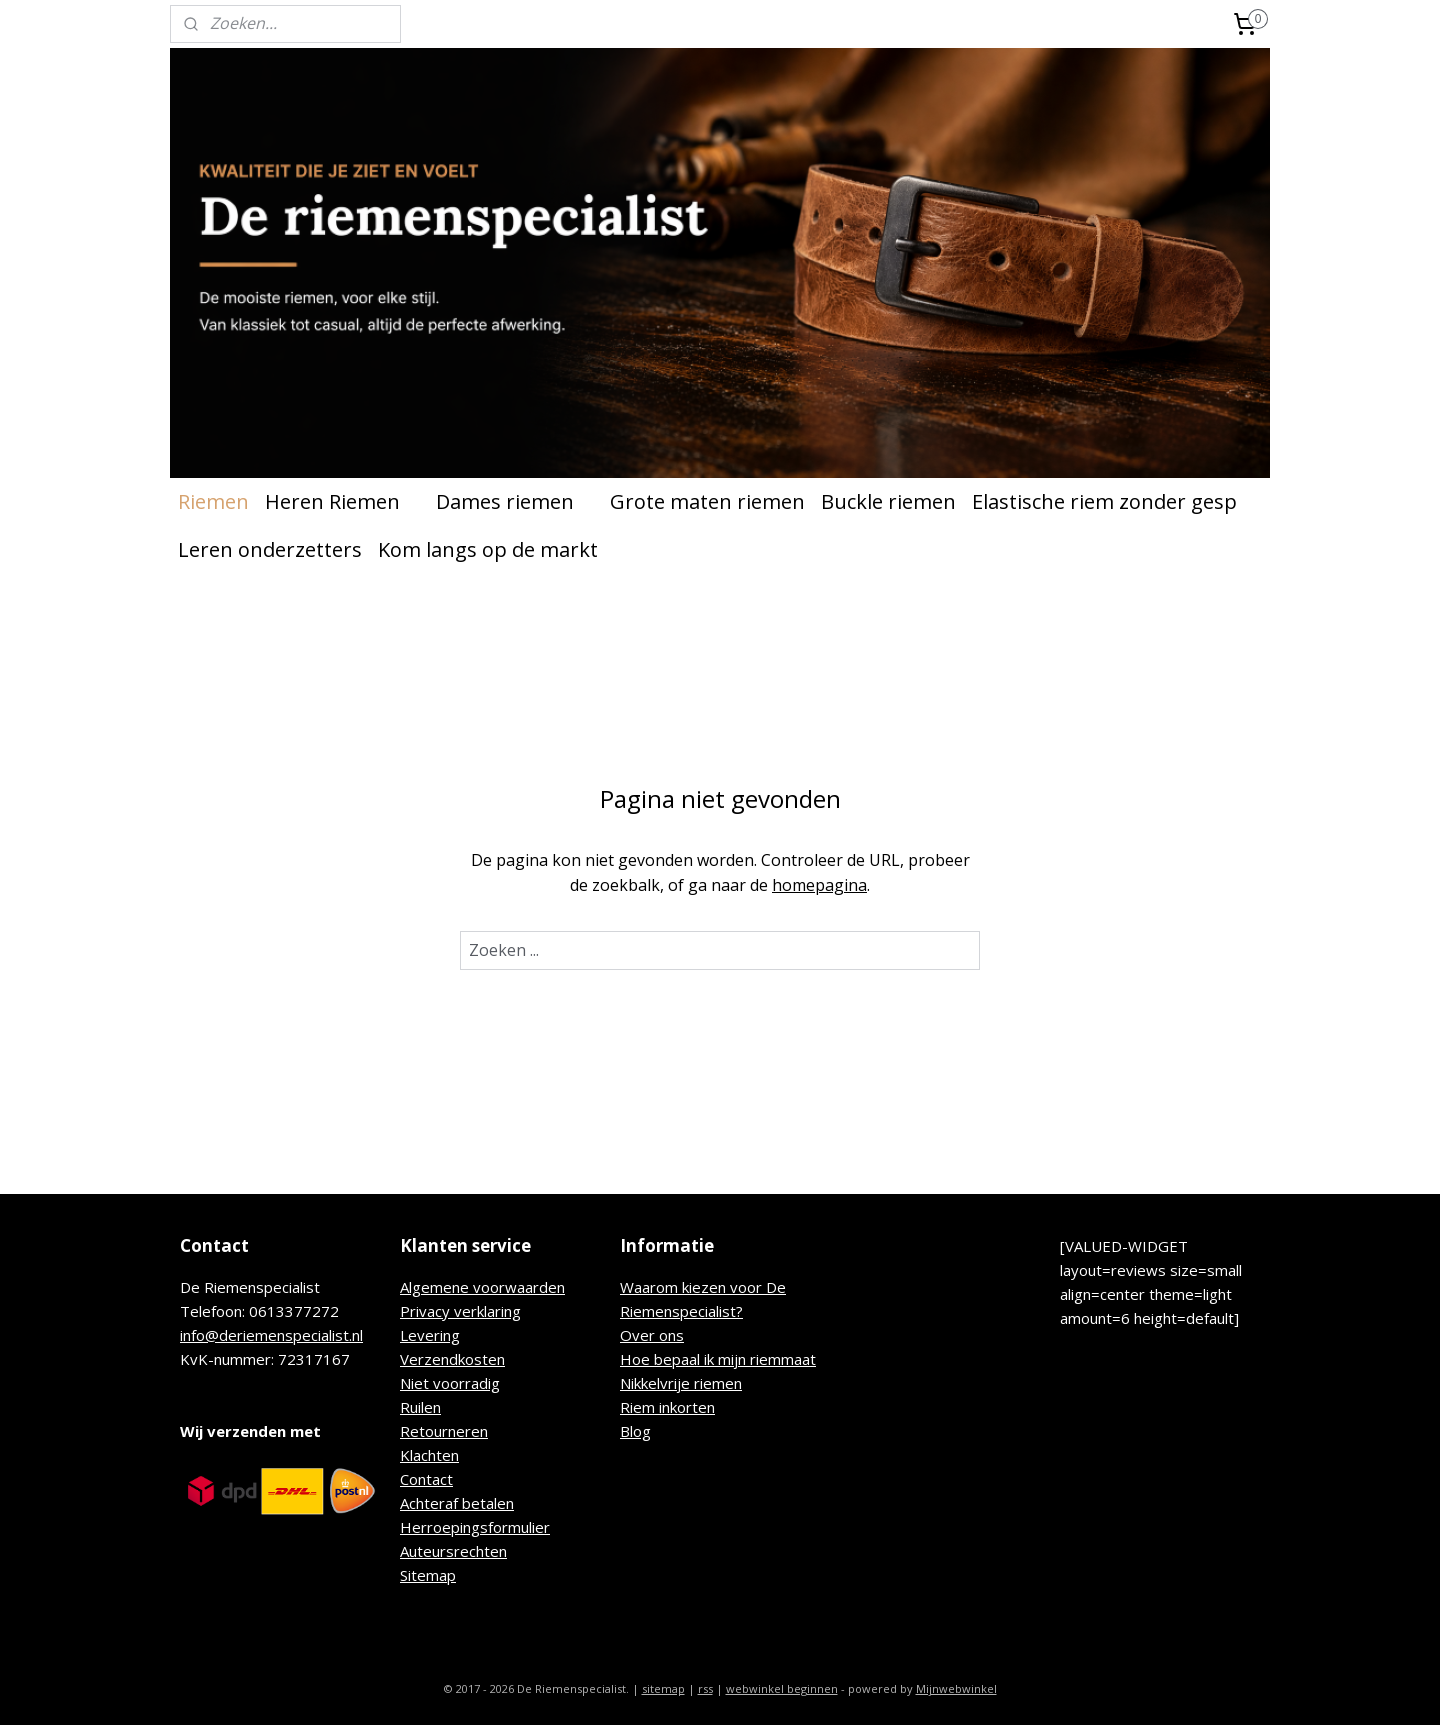 The width and height of the screenshot is (1440, 1725). Describe the element at coordinates (515, 501) in the screenshot. I see `Dames riemen` at that location.